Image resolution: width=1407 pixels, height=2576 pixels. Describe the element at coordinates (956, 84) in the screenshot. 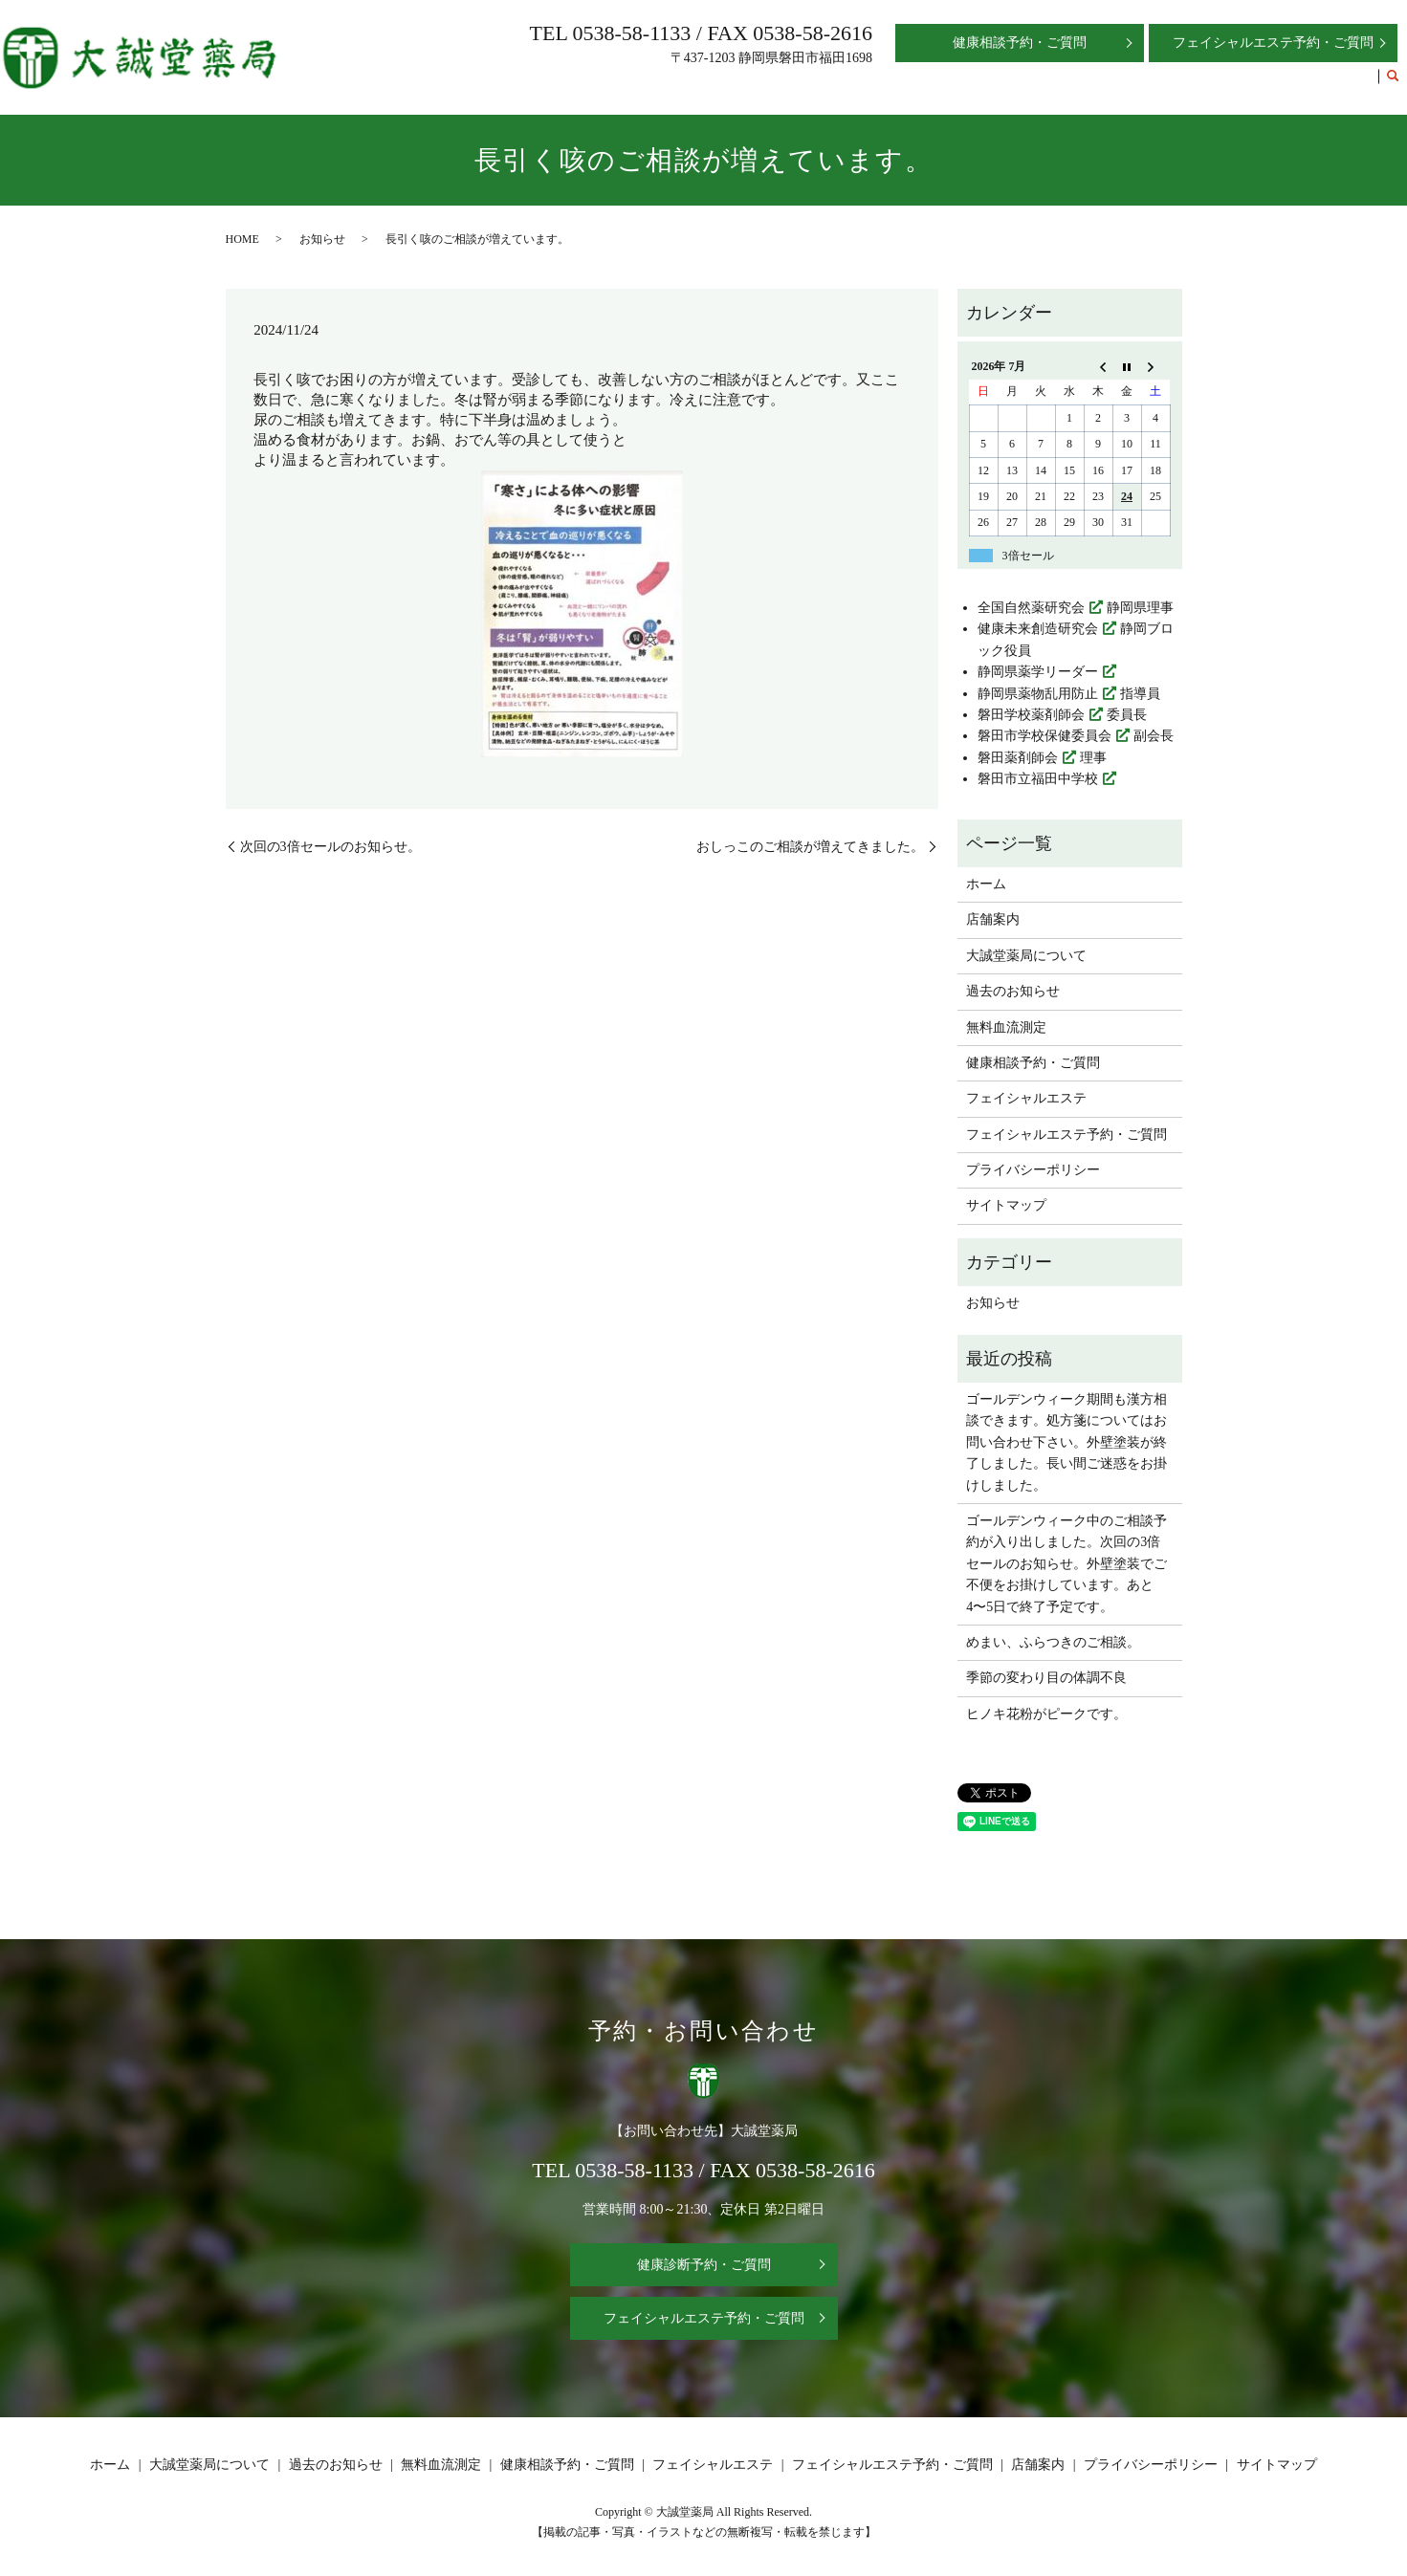

I see `健康相談予約・ご質問` at that location.